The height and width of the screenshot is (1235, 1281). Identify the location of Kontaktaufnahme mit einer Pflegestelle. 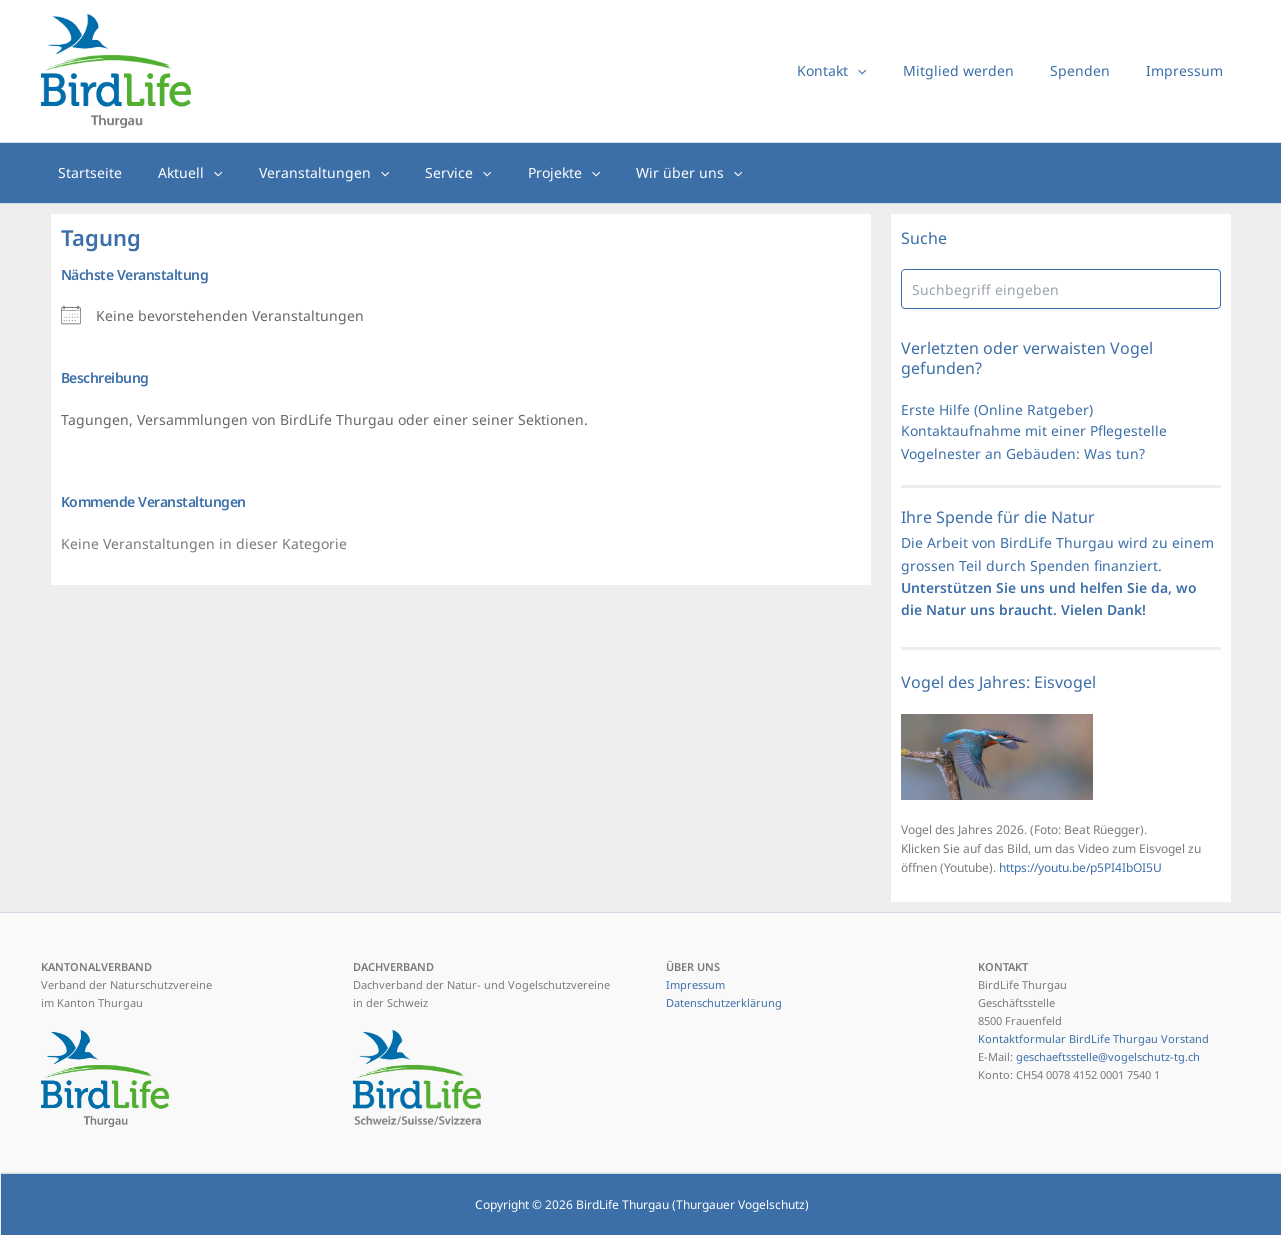
(1034, 430).